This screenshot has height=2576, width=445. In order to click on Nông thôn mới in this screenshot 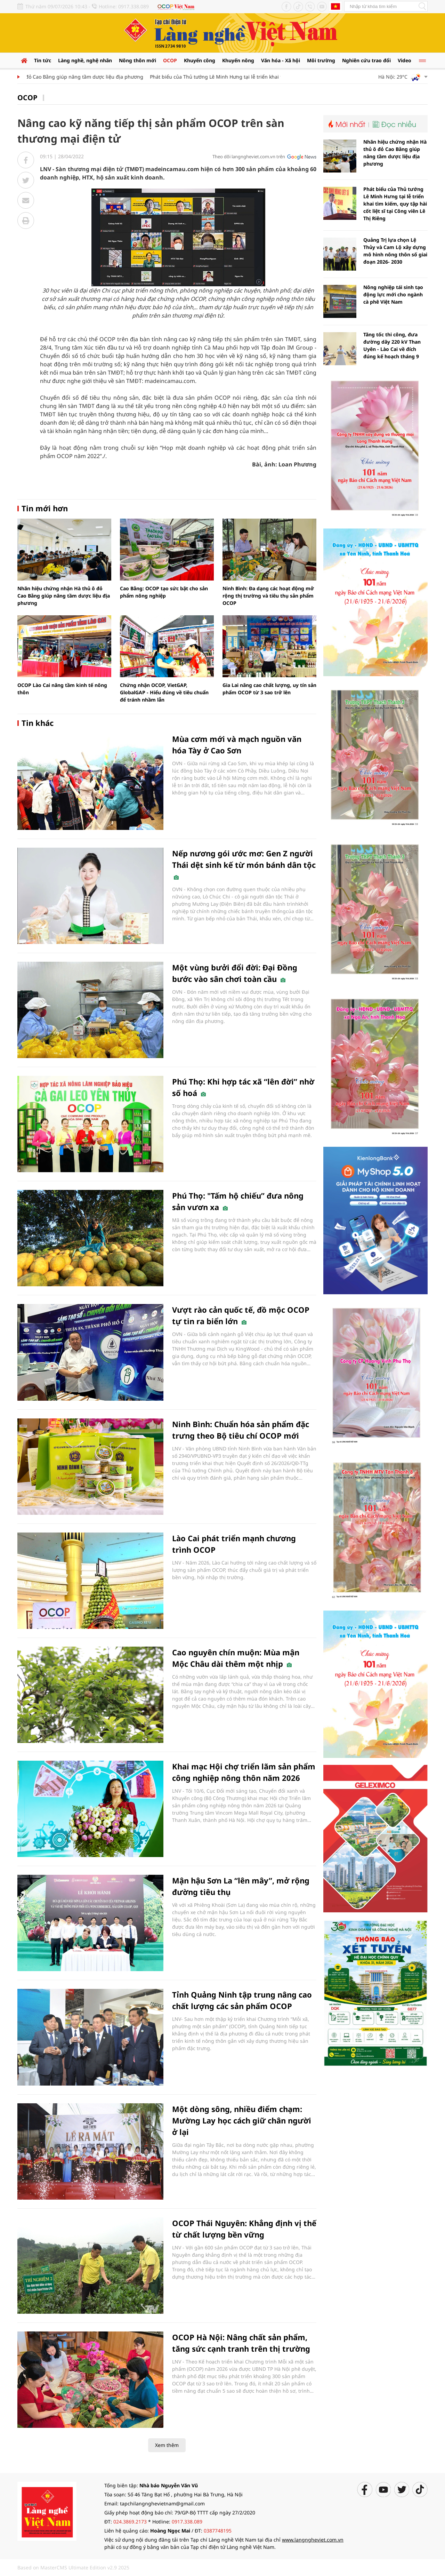, I will do `click(137, 60)`.